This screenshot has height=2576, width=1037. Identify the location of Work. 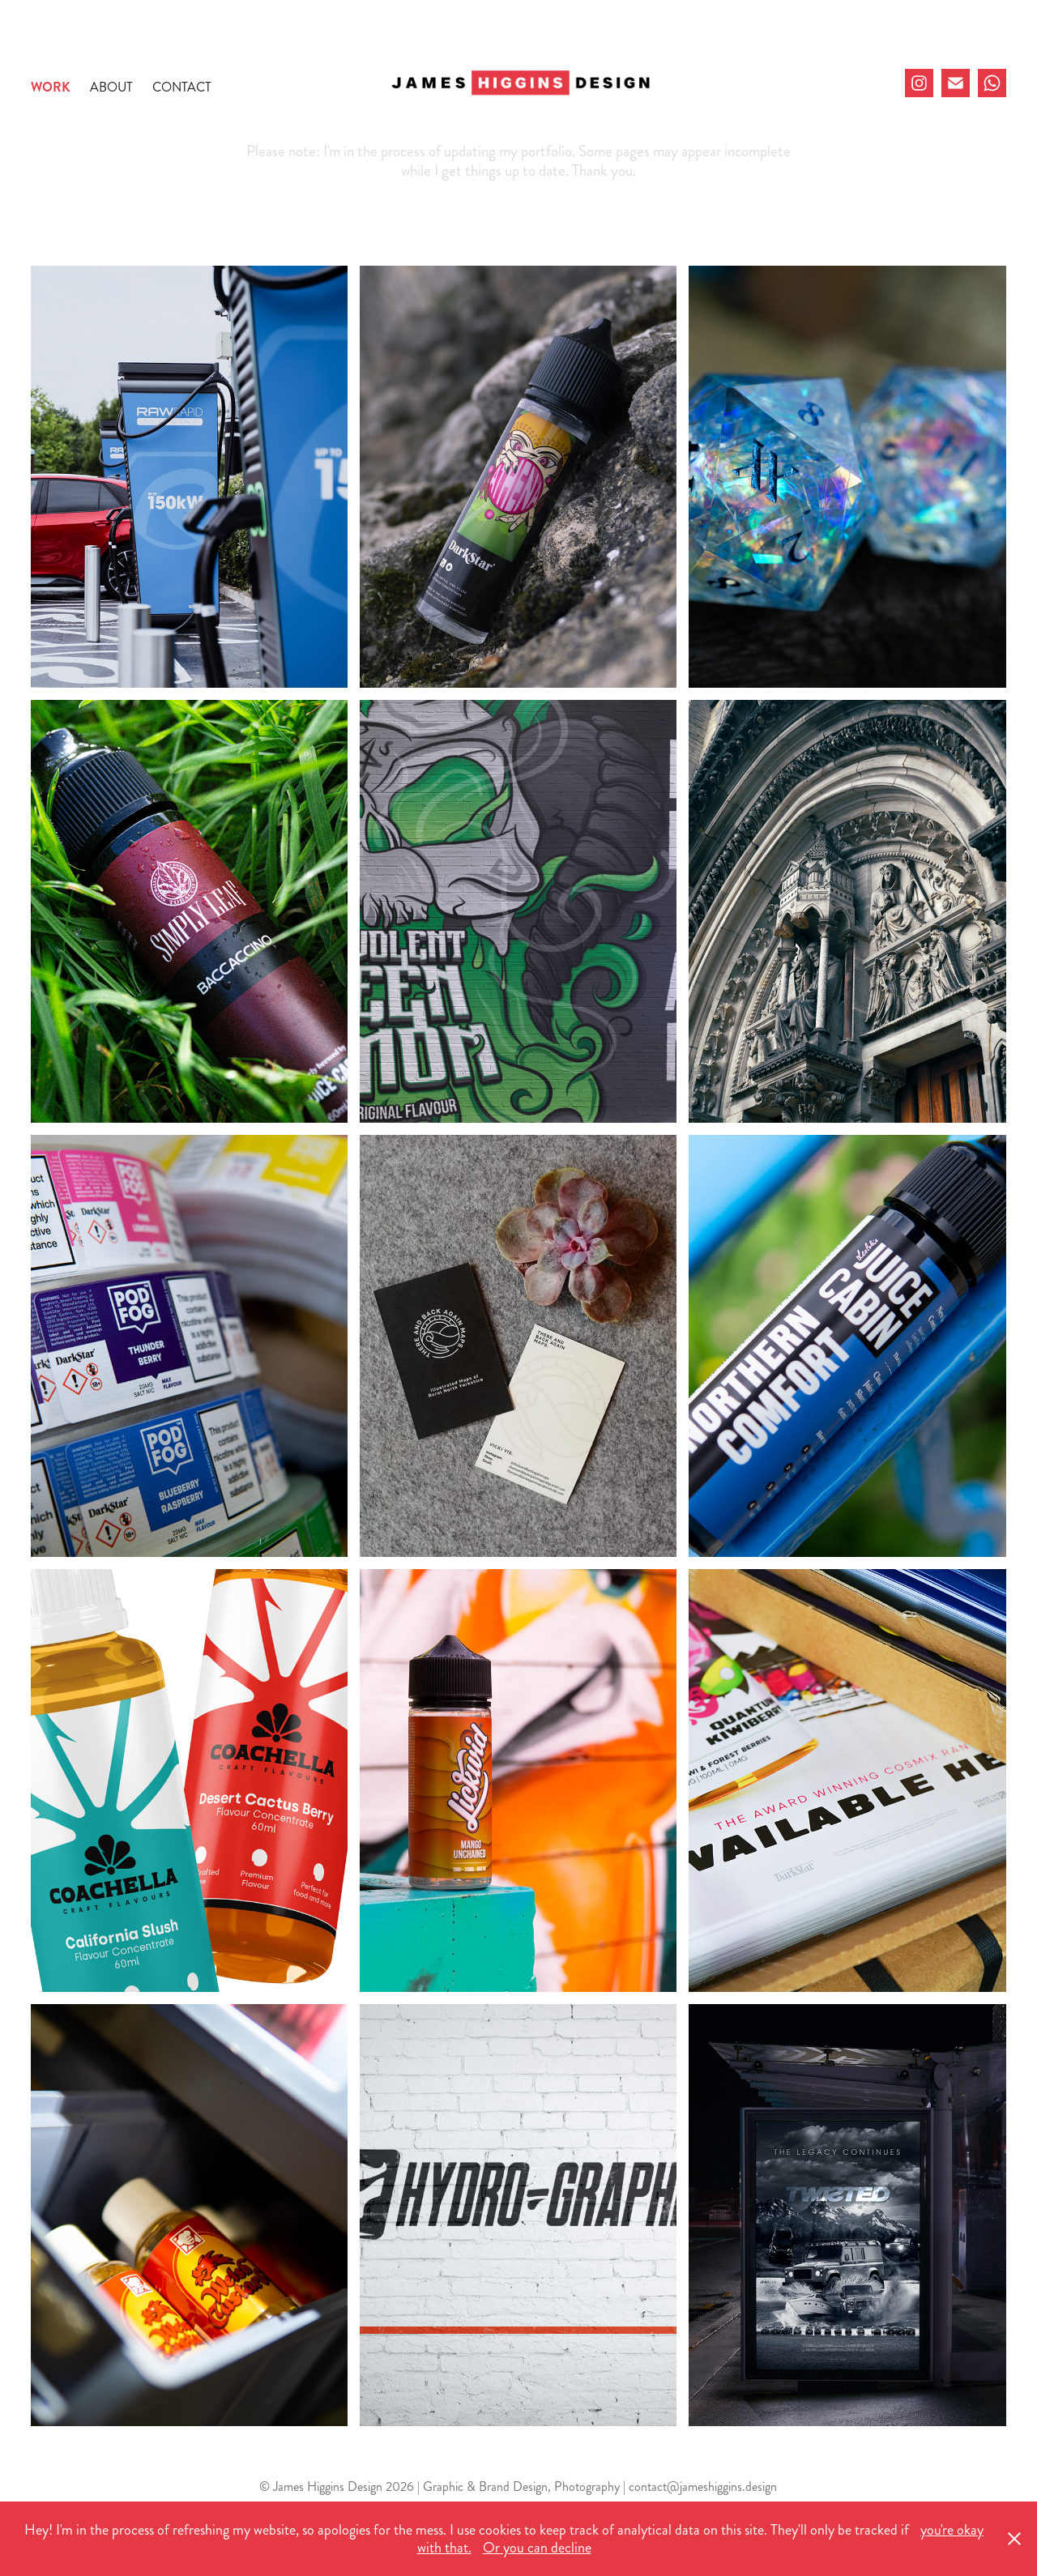
(50, 87).